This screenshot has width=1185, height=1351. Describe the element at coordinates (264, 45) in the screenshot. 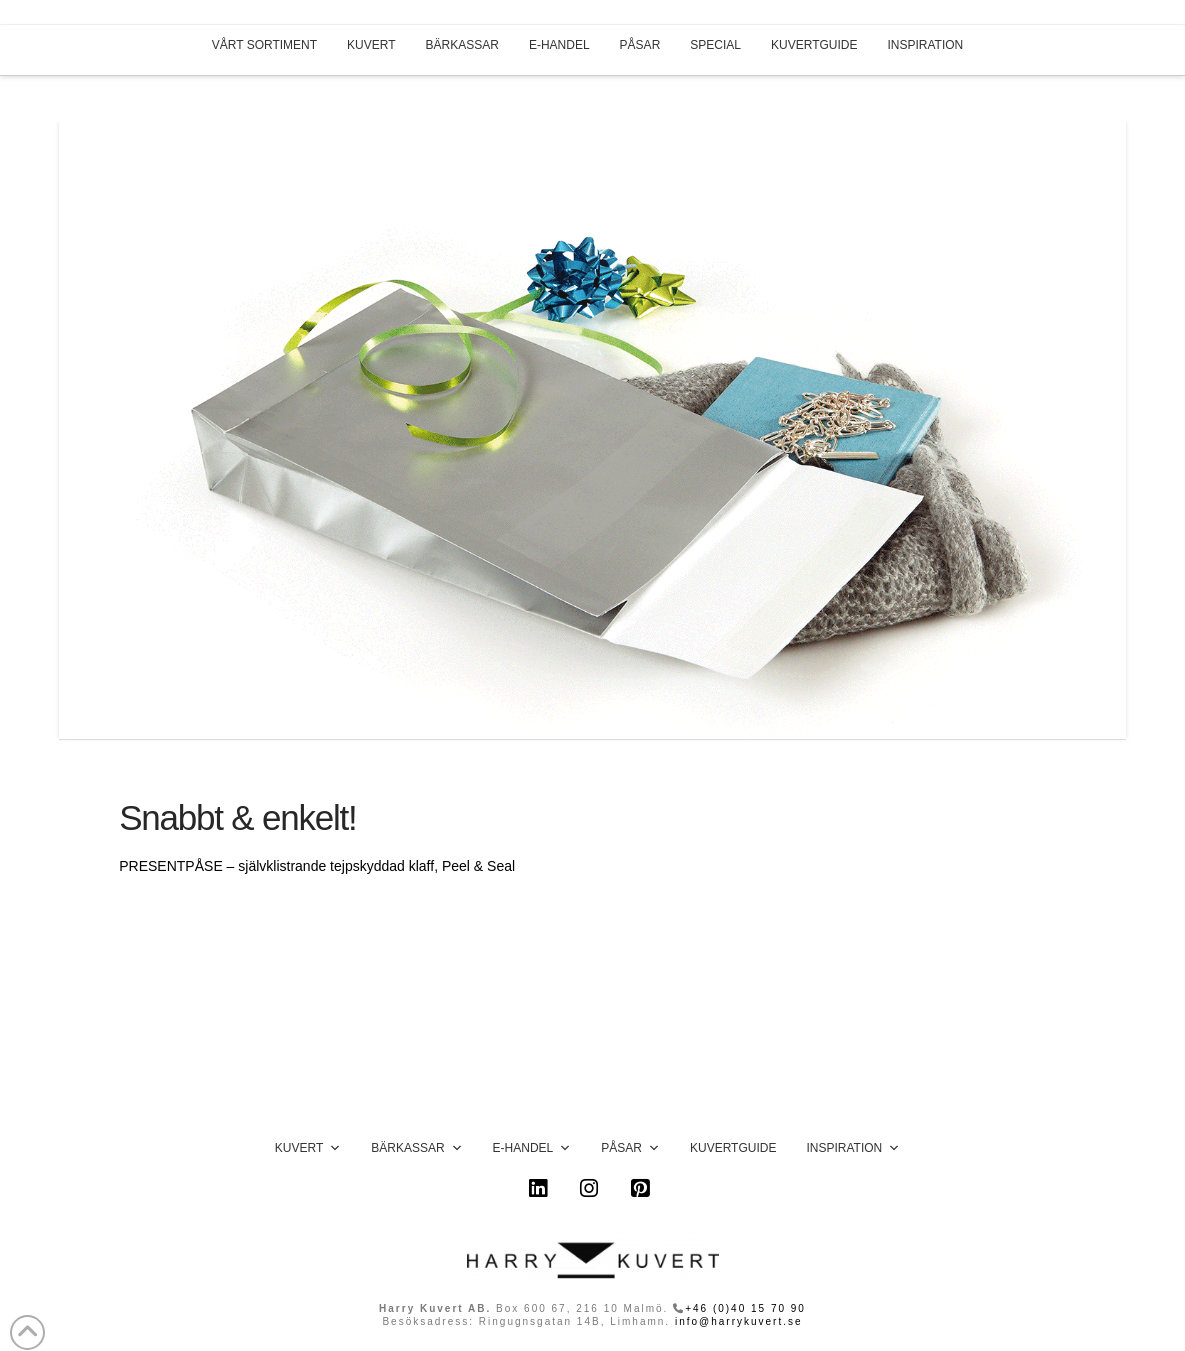

I see `VÅRT SORTIMENT` at that location.